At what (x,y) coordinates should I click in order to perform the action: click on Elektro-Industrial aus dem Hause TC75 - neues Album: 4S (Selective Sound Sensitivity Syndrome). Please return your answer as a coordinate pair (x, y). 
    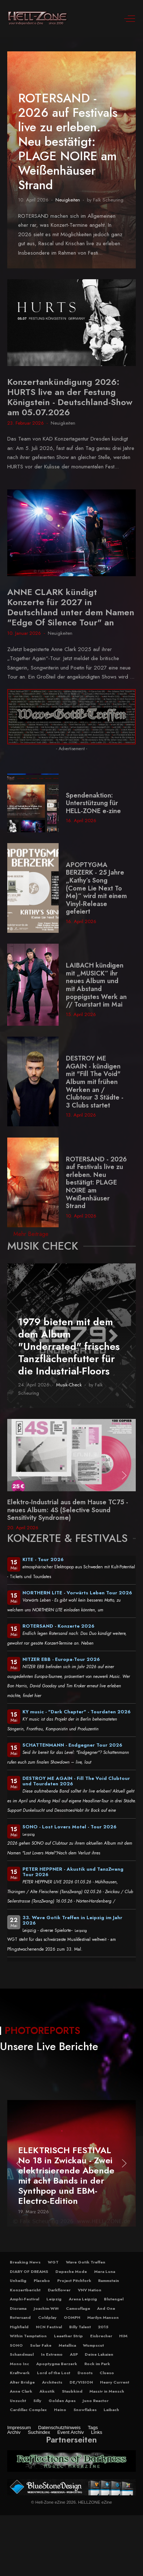
    Looking at the image, I should click on (67, 1509).